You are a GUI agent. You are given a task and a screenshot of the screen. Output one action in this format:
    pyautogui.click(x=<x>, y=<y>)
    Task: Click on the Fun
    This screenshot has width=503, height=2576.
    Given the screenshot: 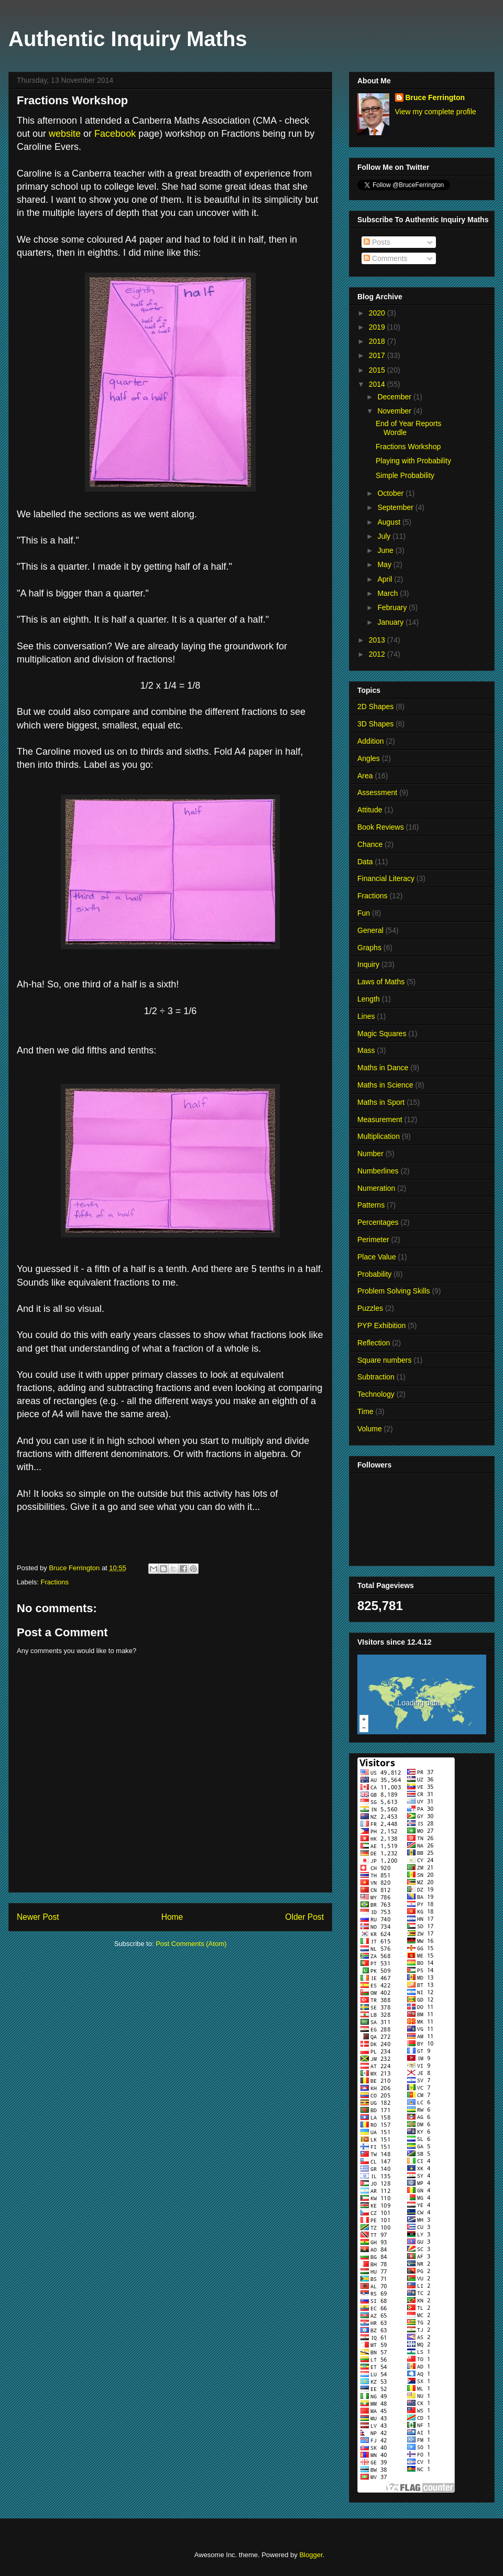 What is the action you would take?
    pyautogui.click(x=363, y=913)
    